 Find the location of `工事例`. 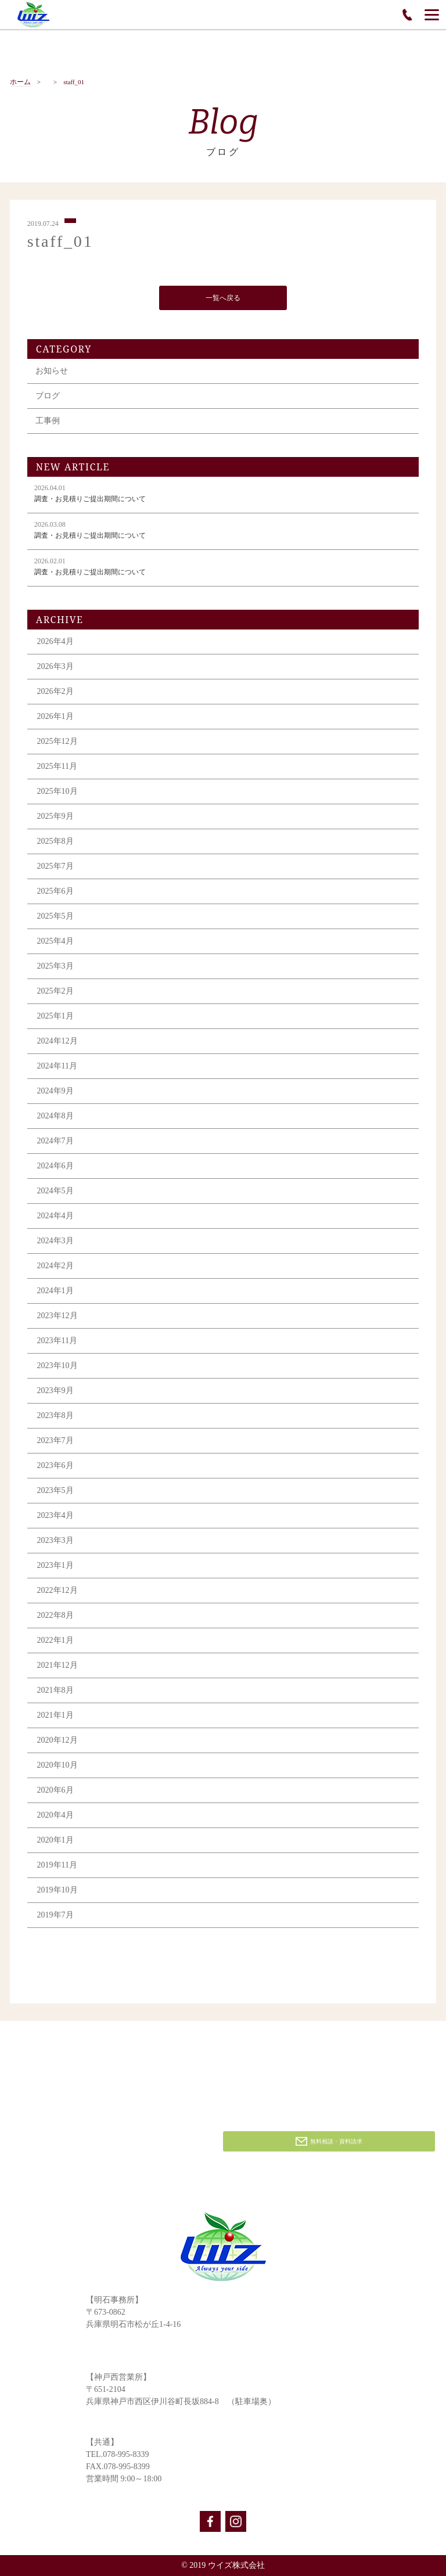

工事例 is located at coordinates (47, 422).